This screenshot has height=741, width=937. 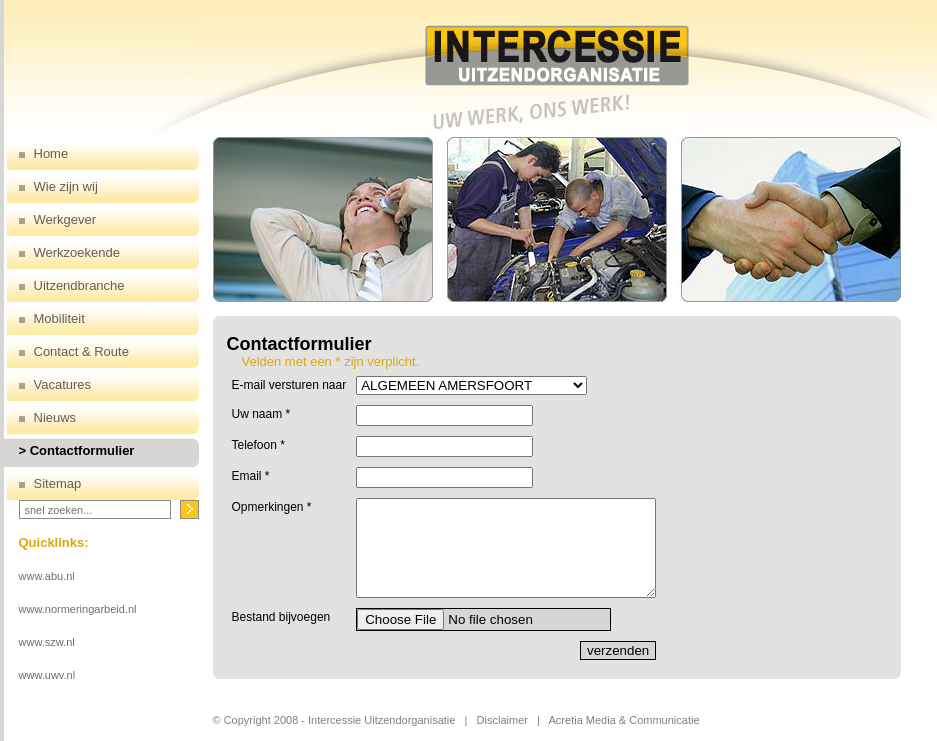 I want to click on www.abu.nl, so click(x=47, y=576).